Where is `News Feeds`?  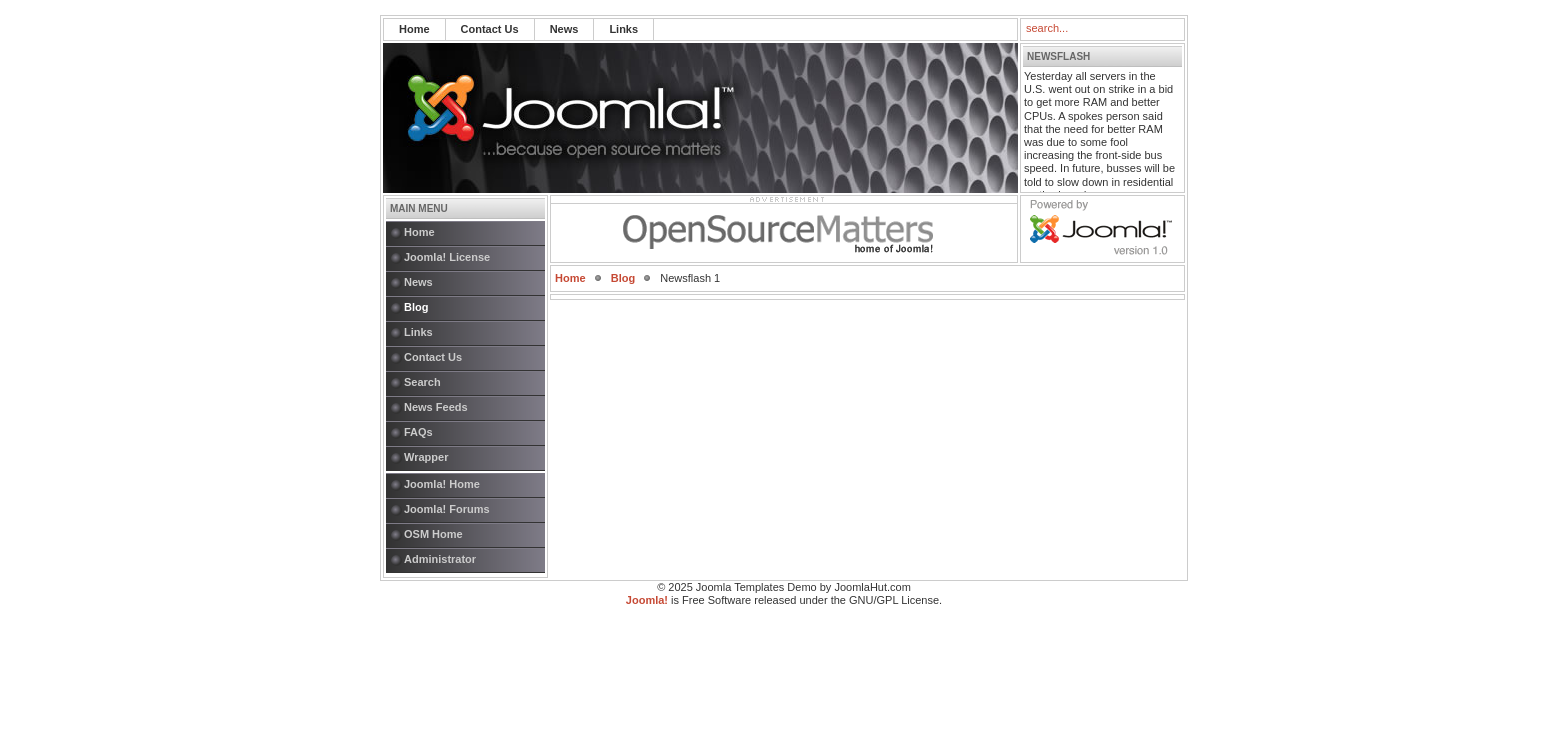
News Feeds is located at coordinates (436, 407).